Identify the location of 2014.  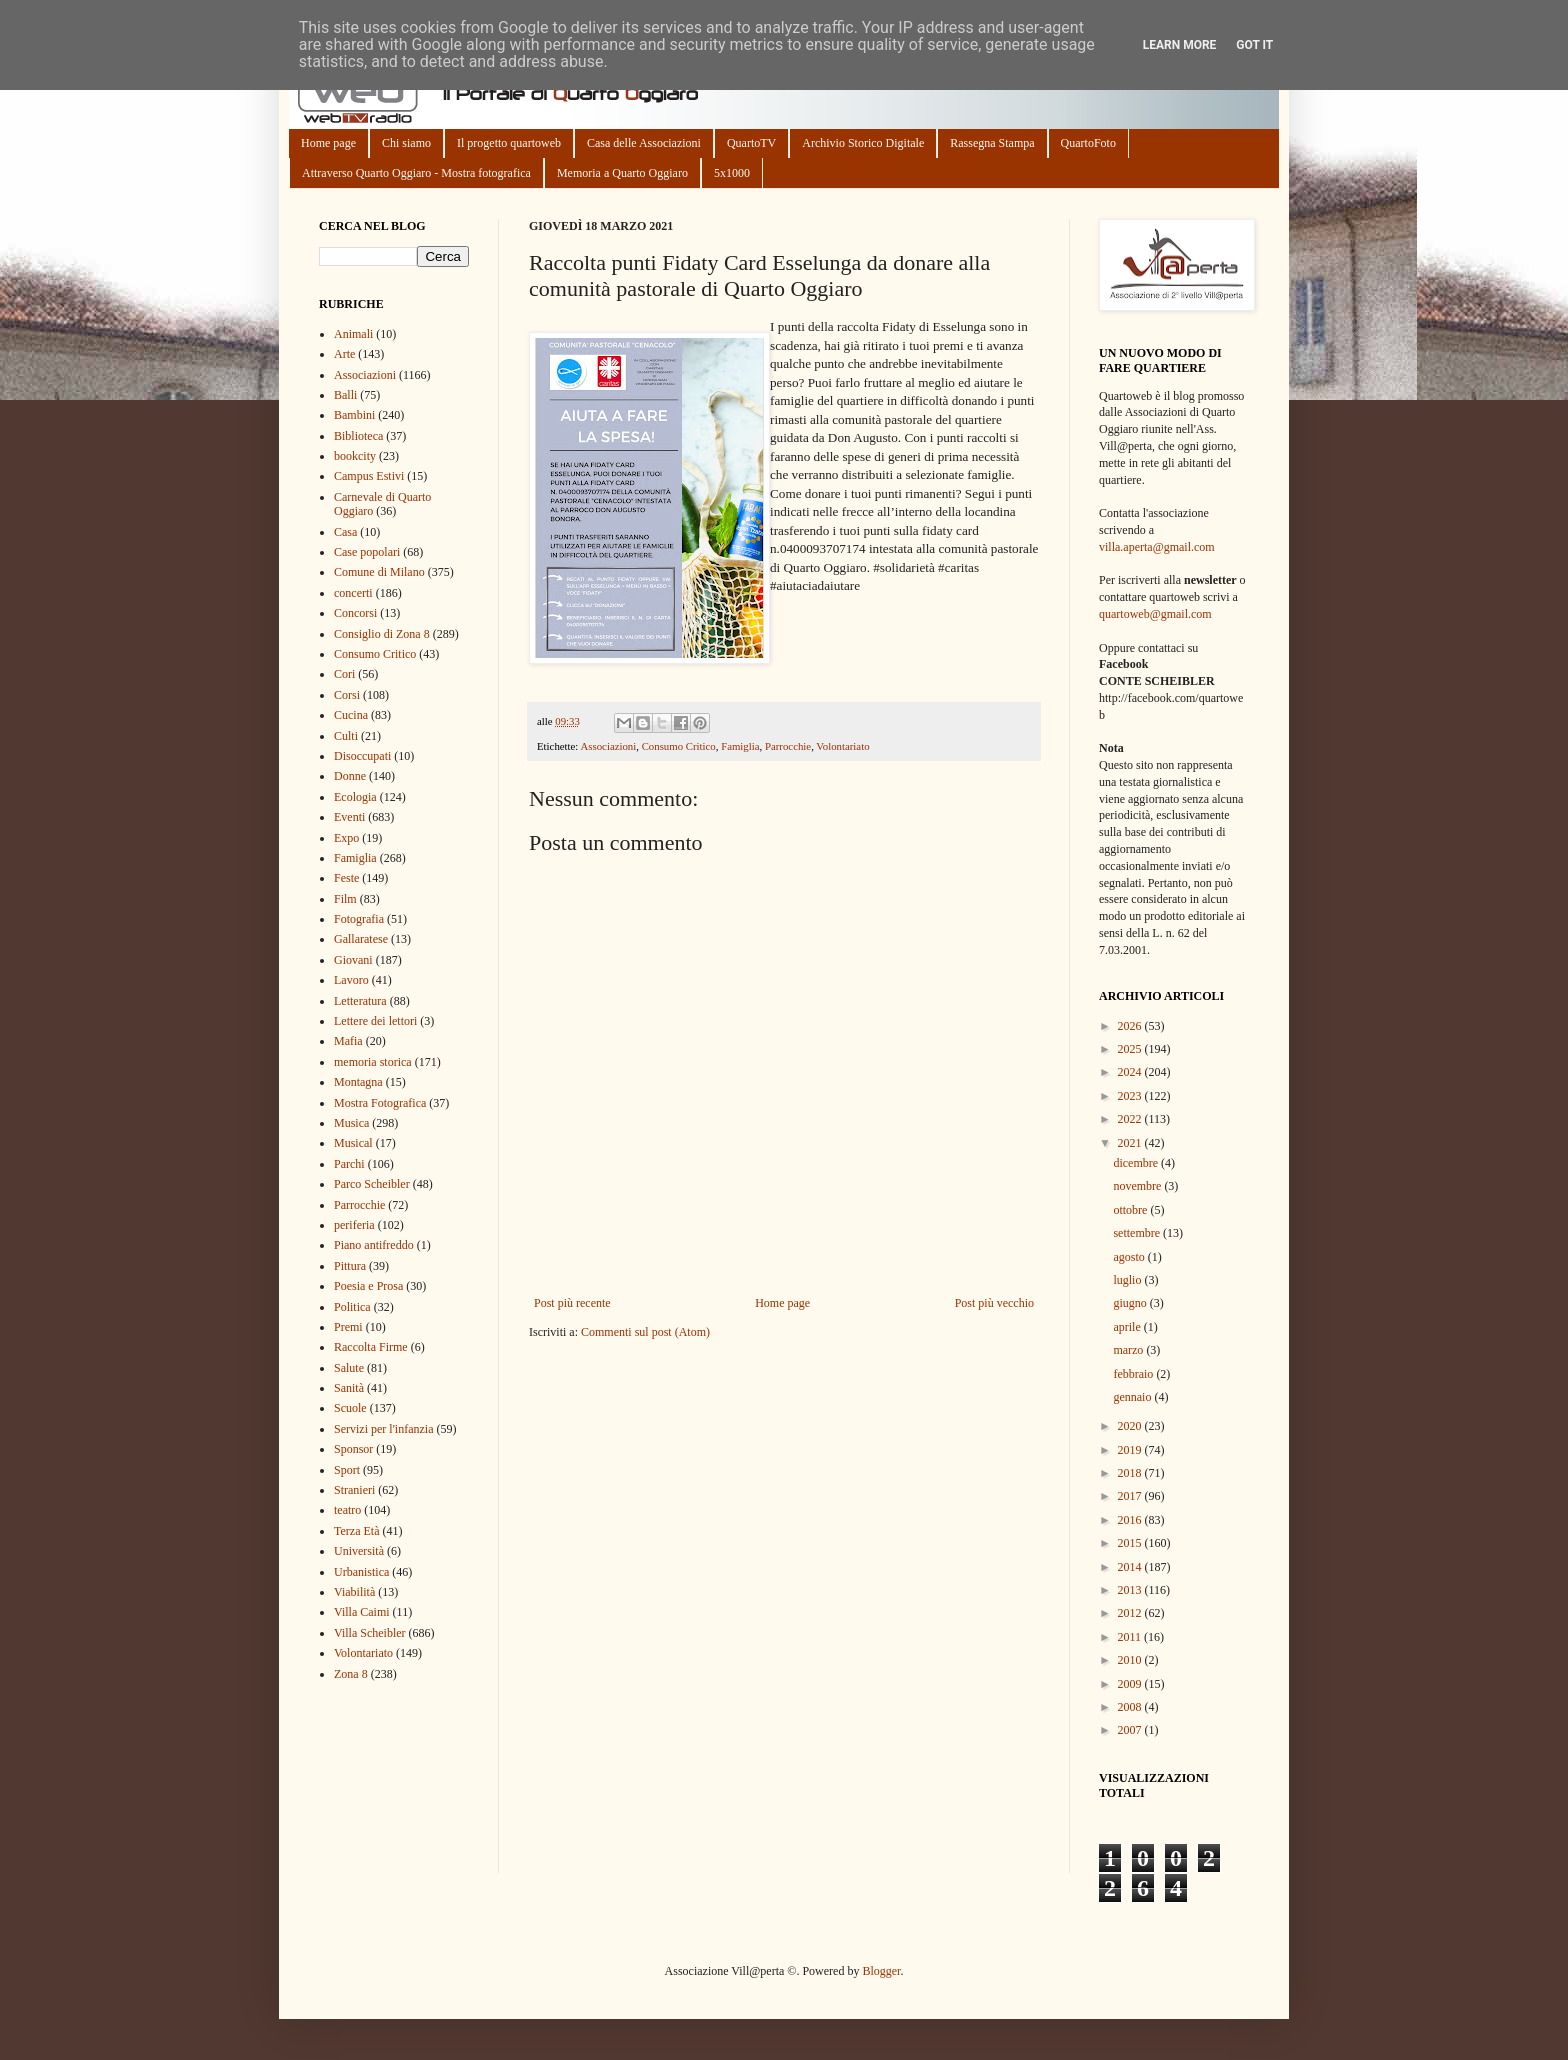
(1131, 1567).